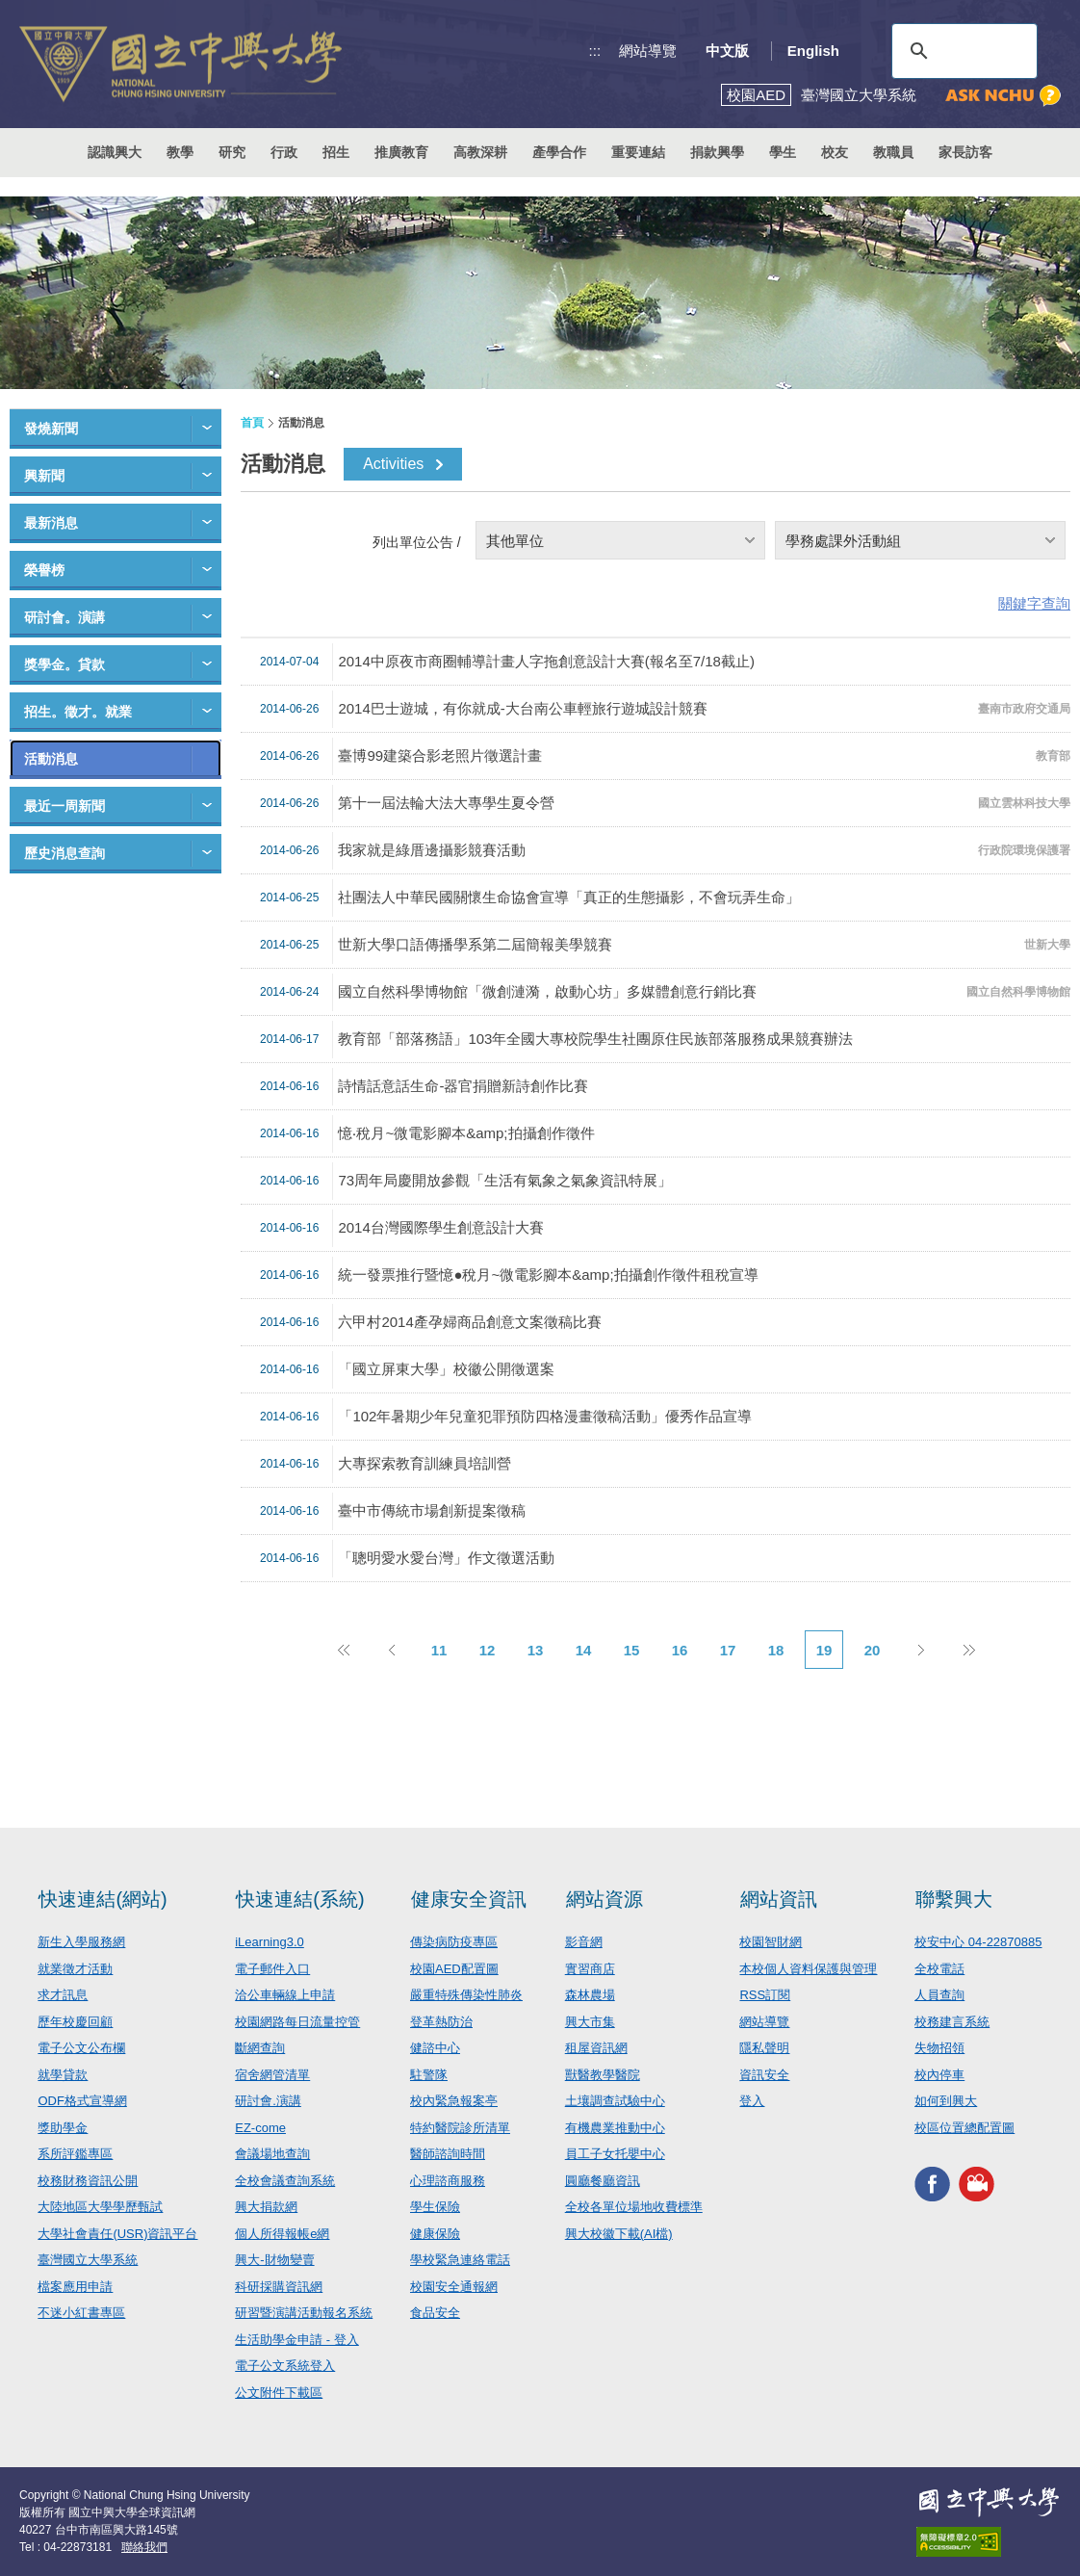 The width and height of the screenshot is (1080, 2576). Describe the element at coordinates (604, 1899) in the screenshot. I see `網站資源` at that location.